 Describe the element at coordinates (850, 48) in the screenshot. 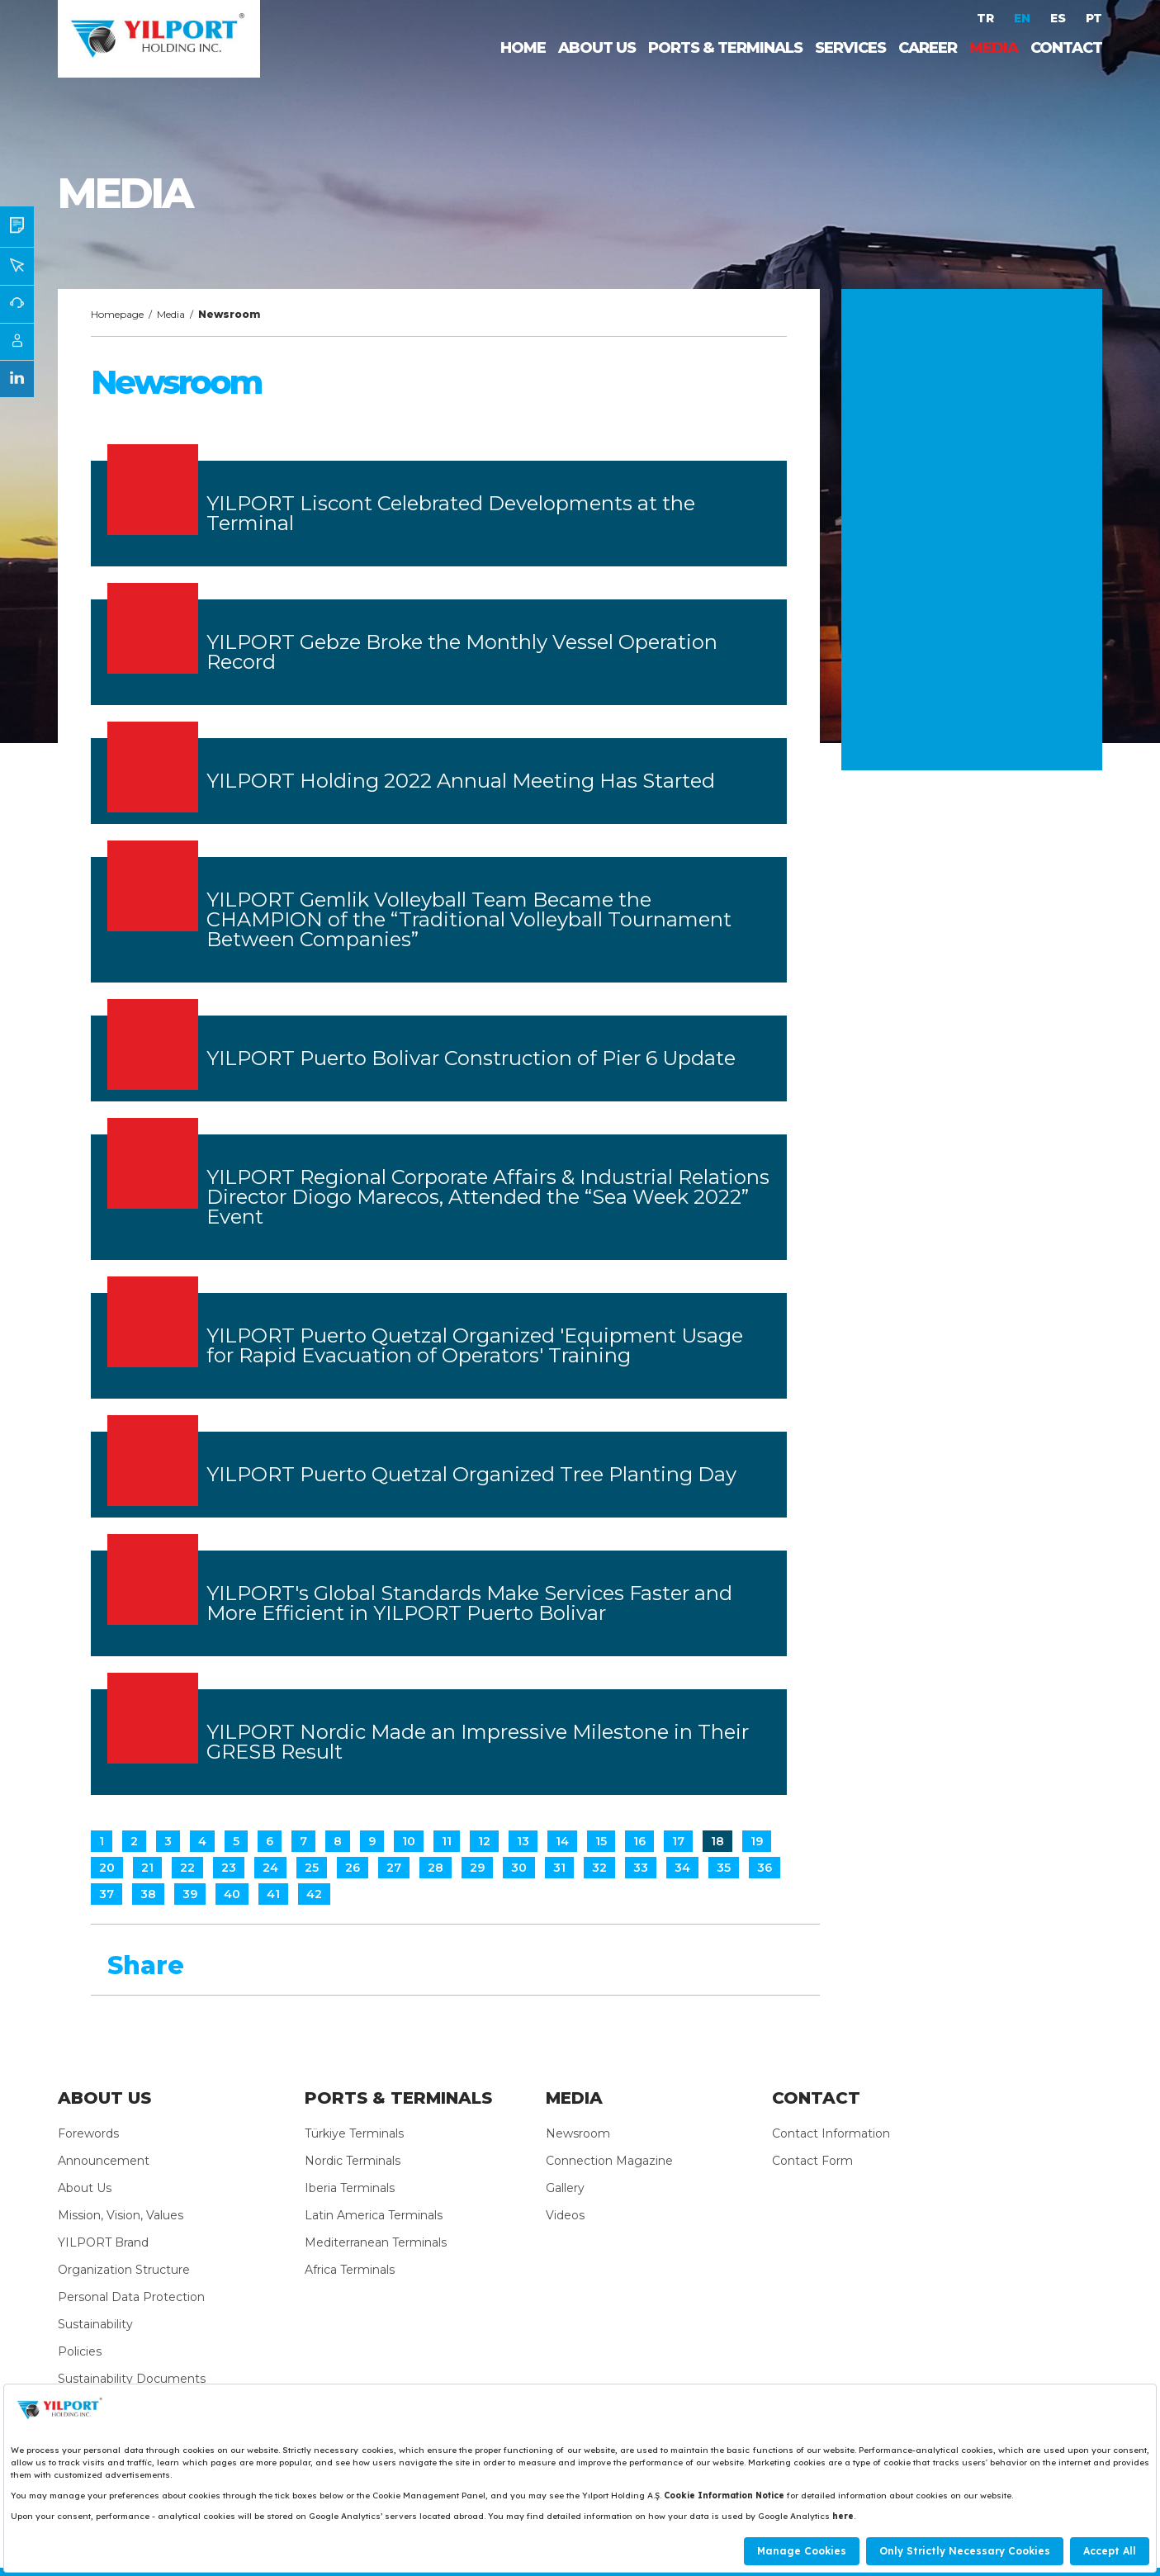

I see `SERVICES` at that location.